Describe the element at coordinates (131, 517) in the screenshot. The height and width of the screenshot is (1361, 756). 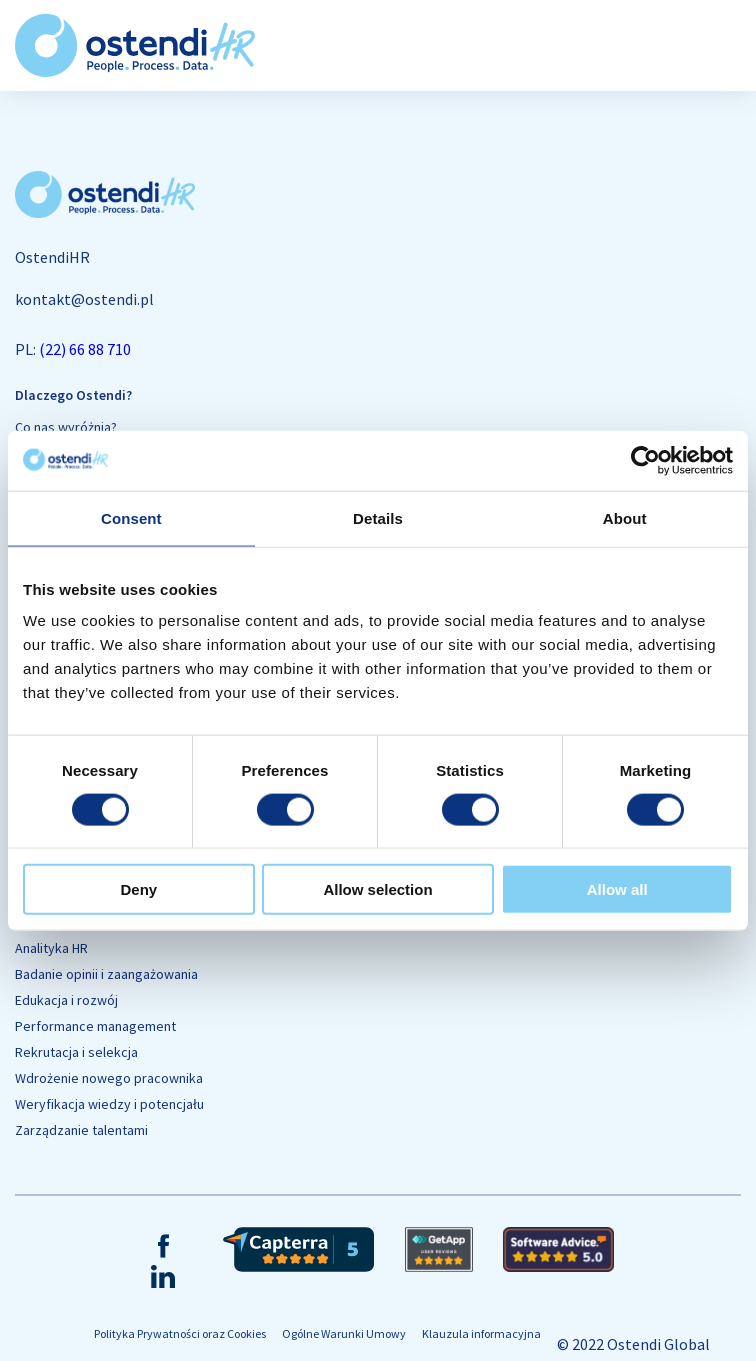
I see `Consent [tab]` at that location.